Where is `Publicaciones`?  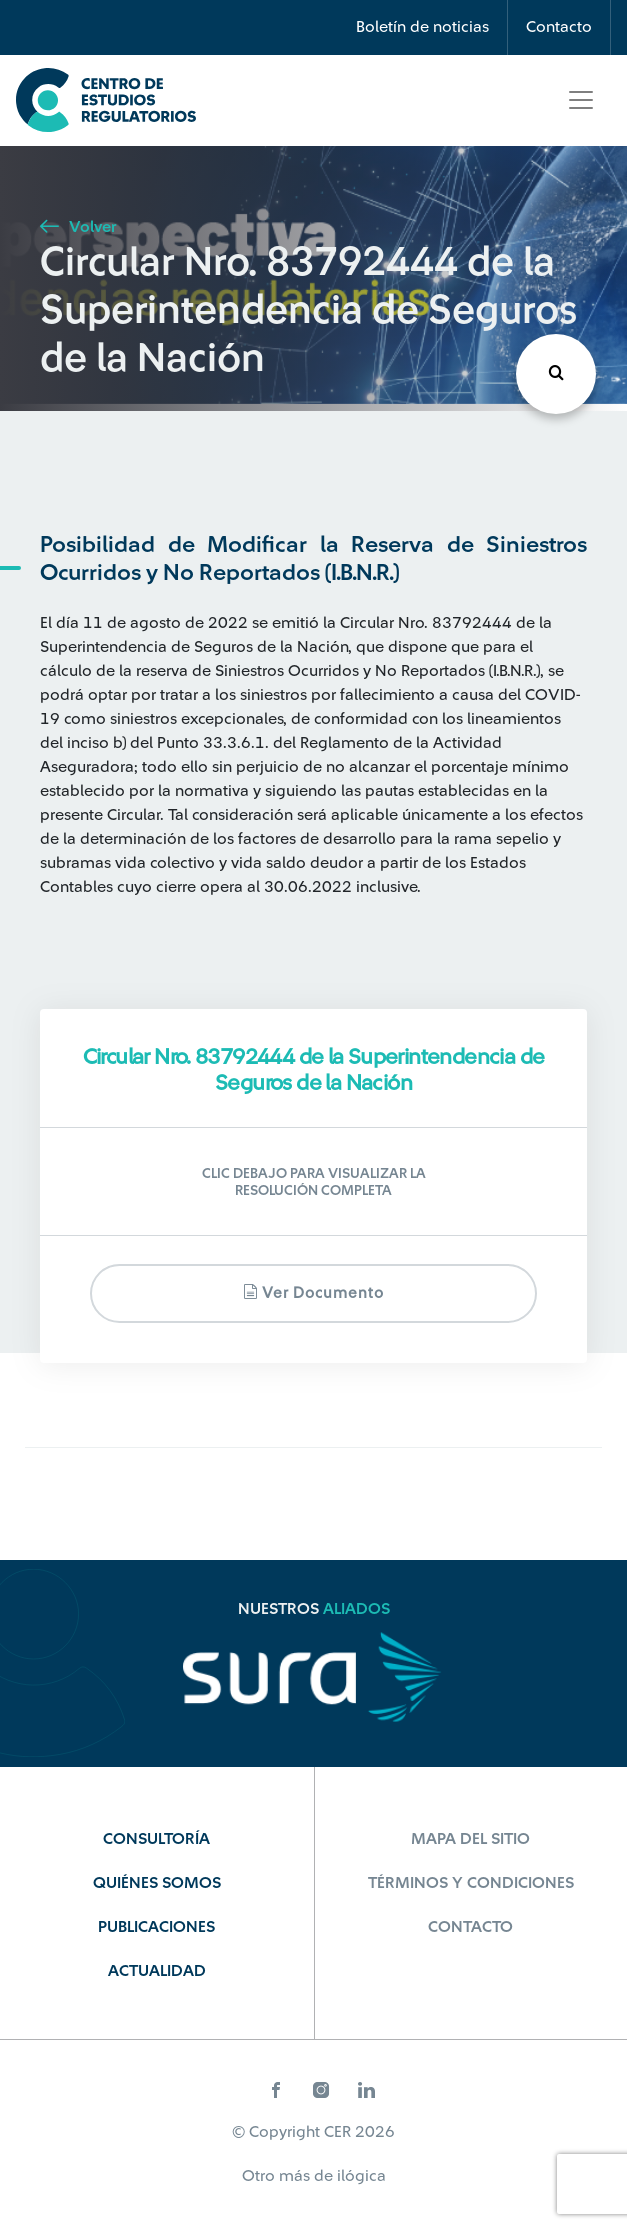 Publicaciones is located at coordinates (156, 1927).